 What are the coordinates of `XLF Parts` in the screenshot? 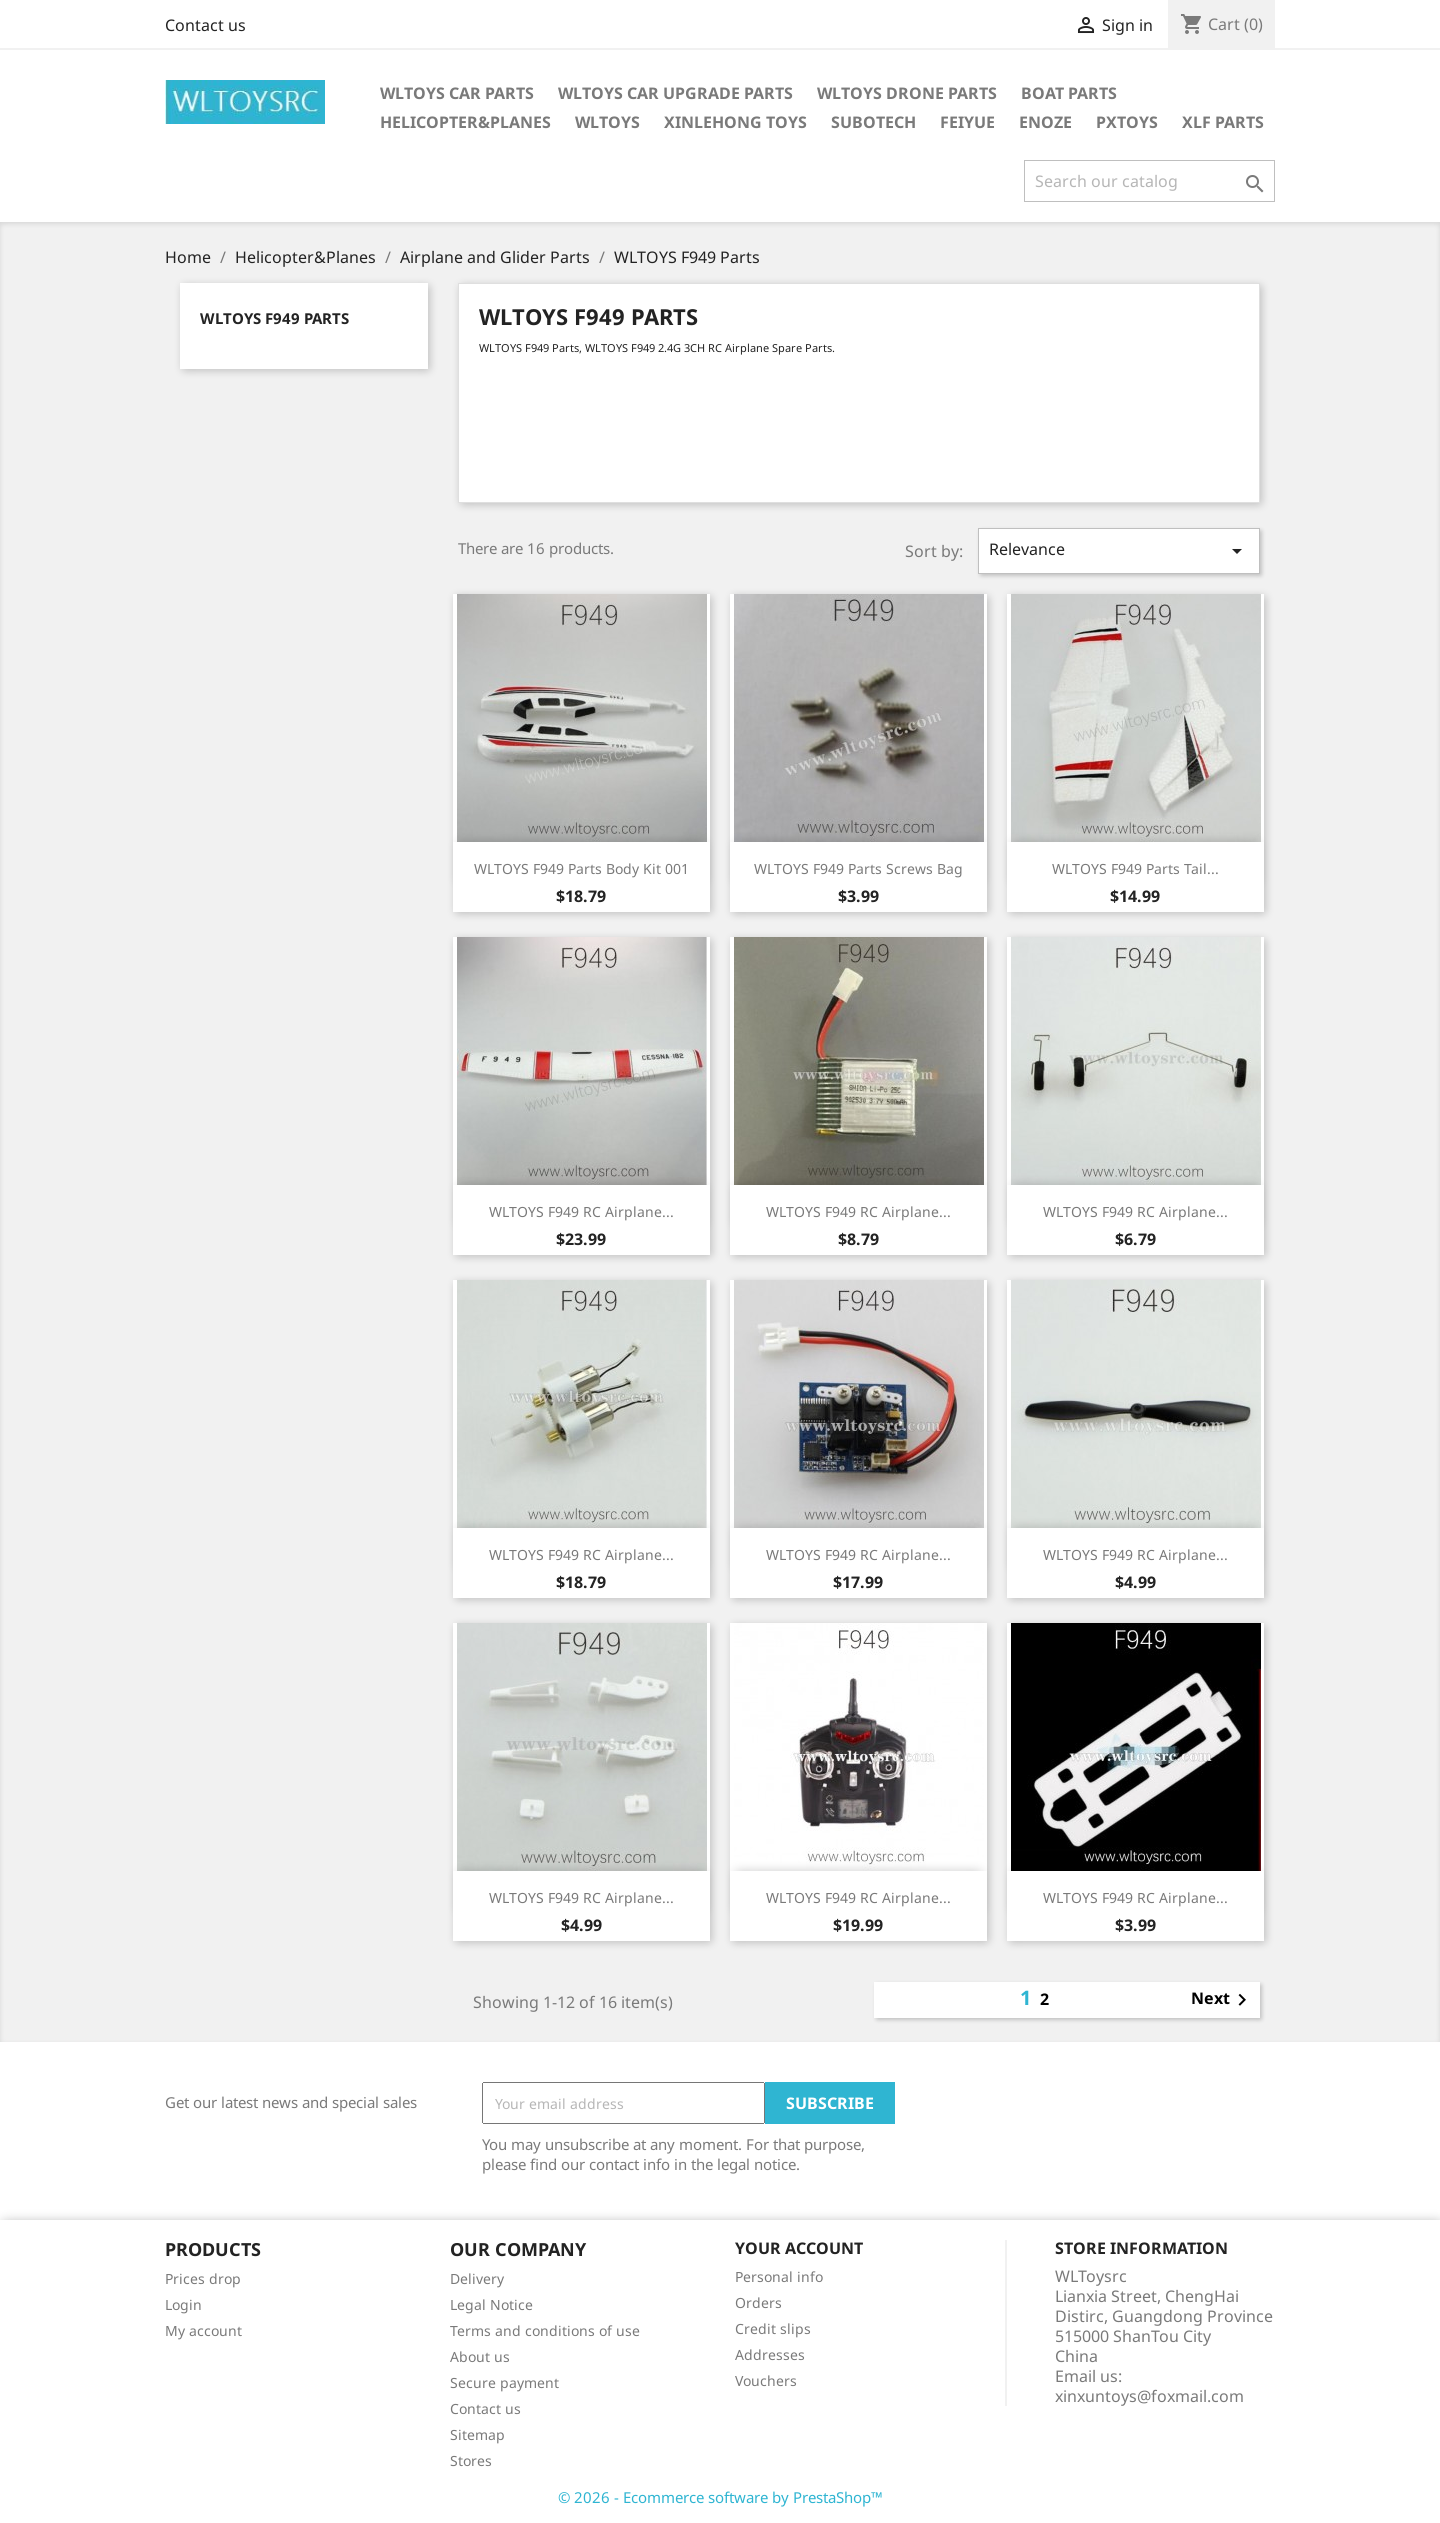 It's located at (1223, 122).